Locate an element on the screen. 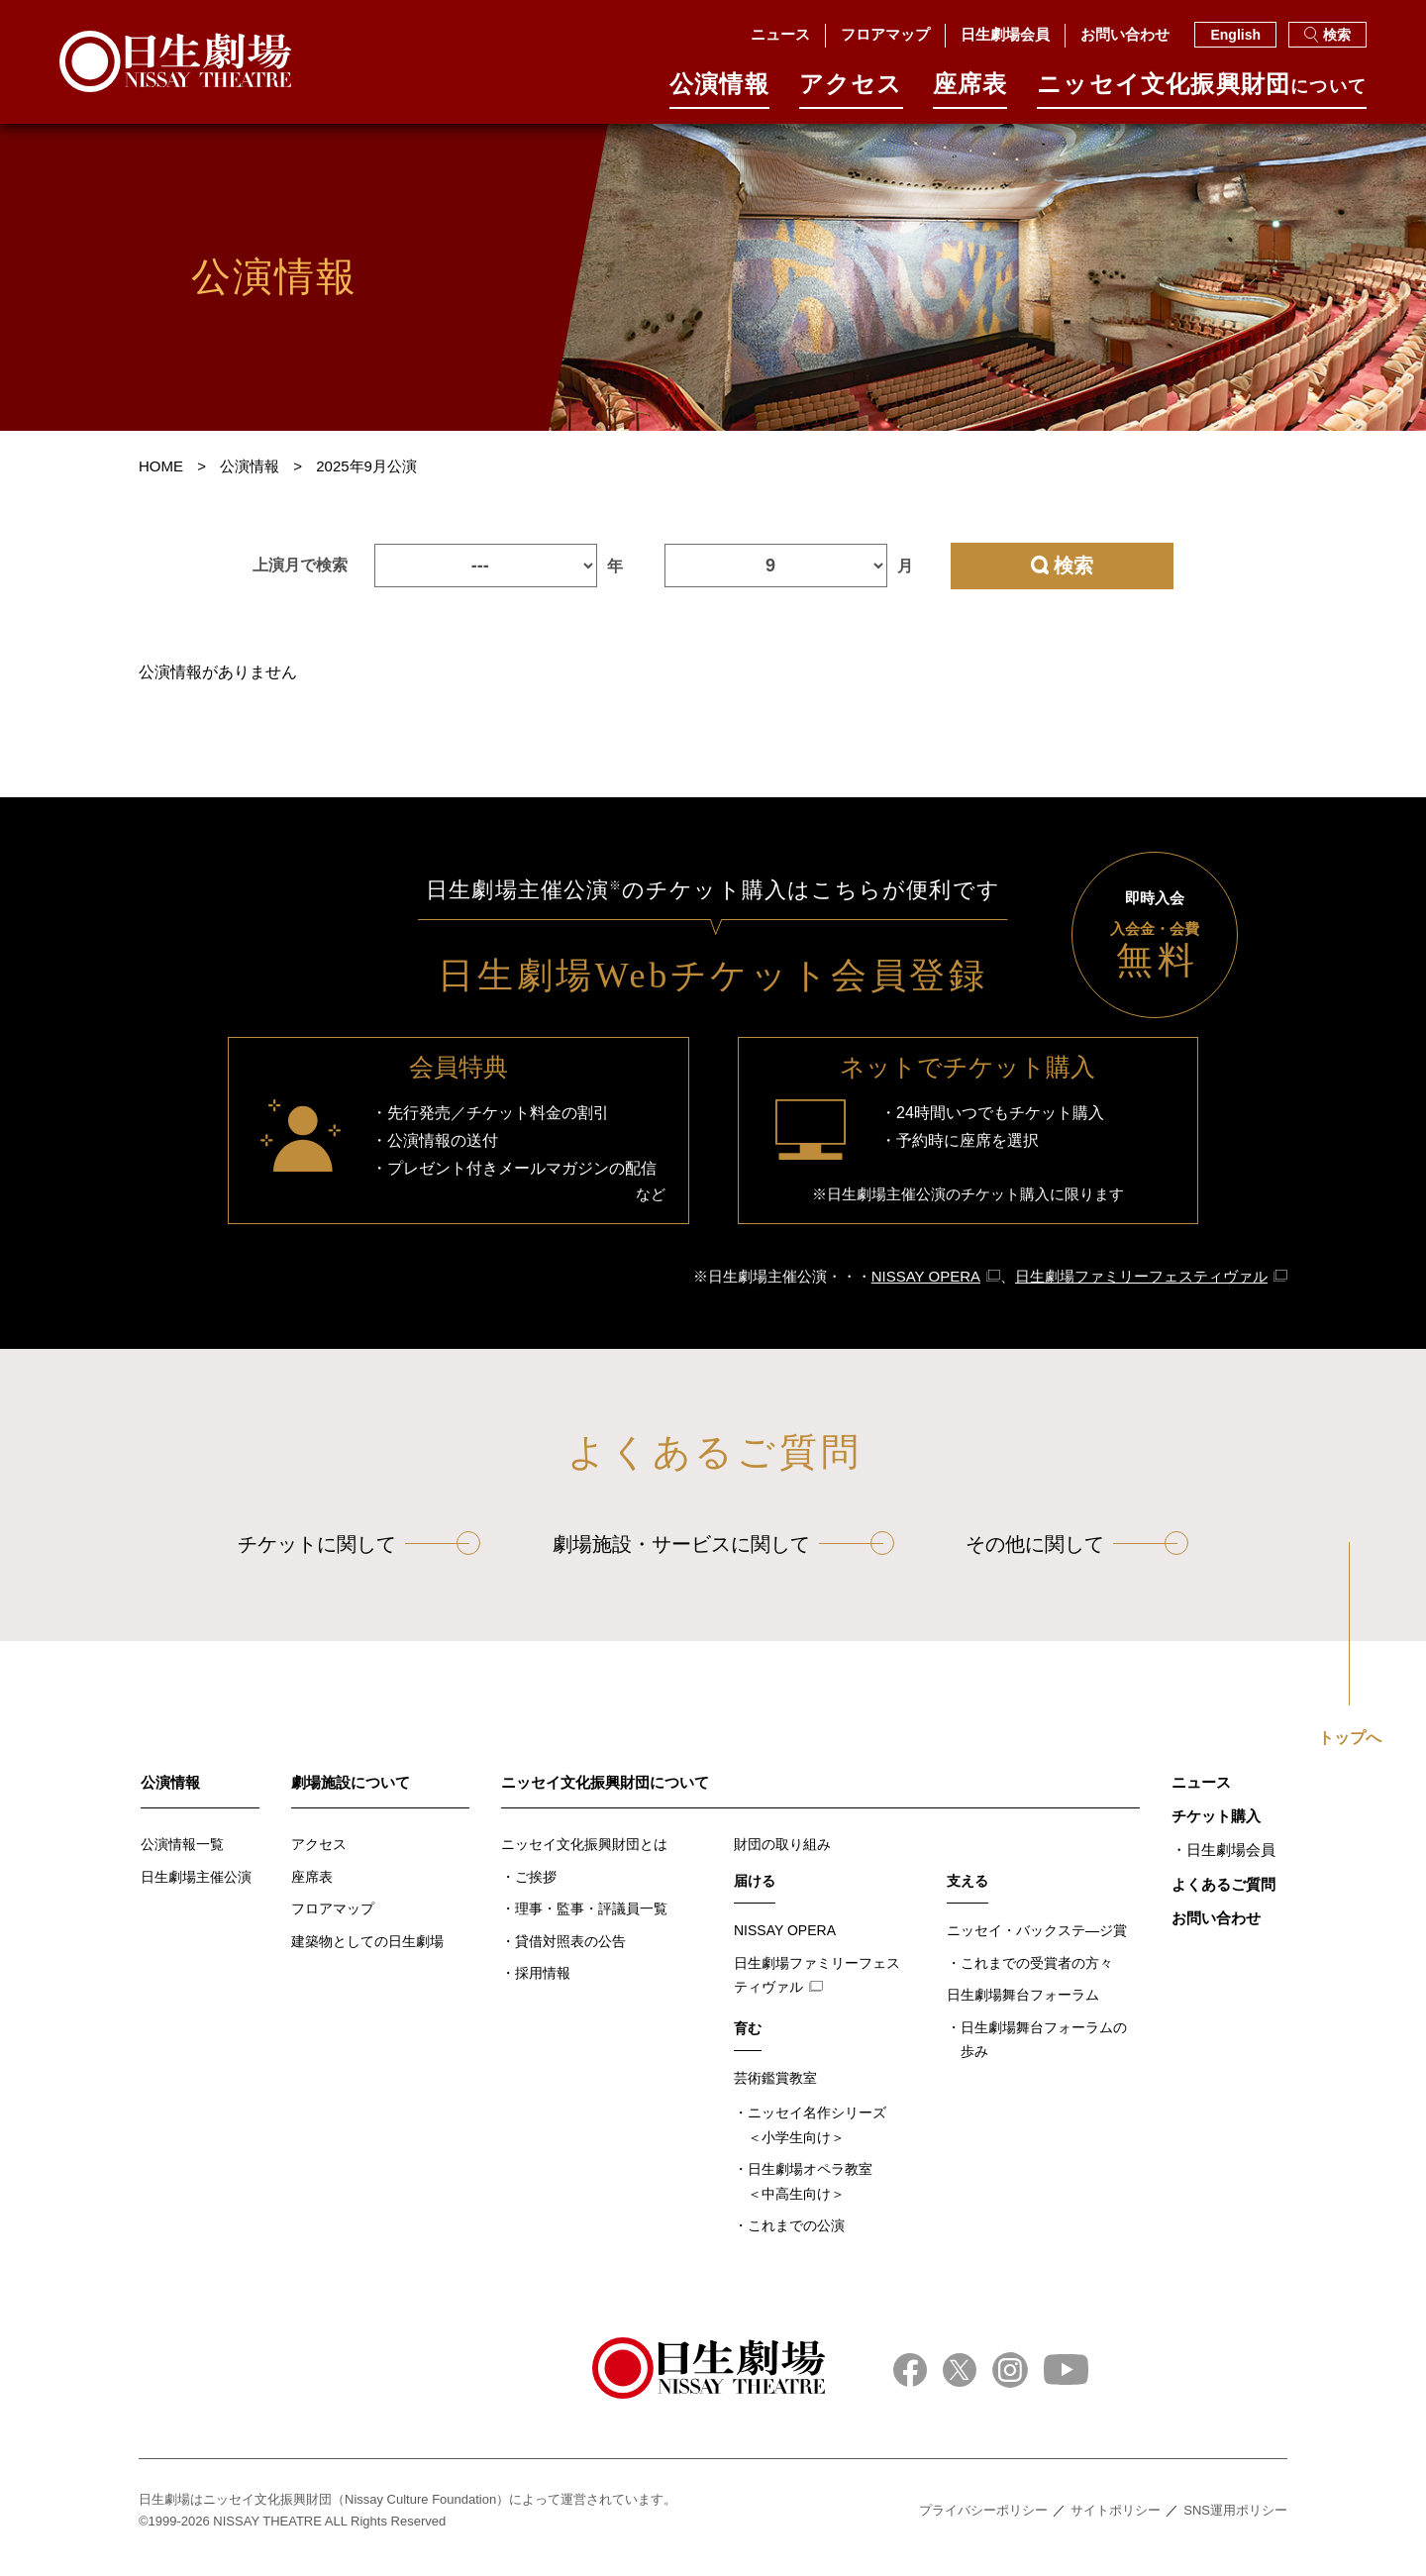 The width and height of the screenshot is (1426, 2576). 理事・監事・評議員一覧 is located at coordinates (591, 1921).